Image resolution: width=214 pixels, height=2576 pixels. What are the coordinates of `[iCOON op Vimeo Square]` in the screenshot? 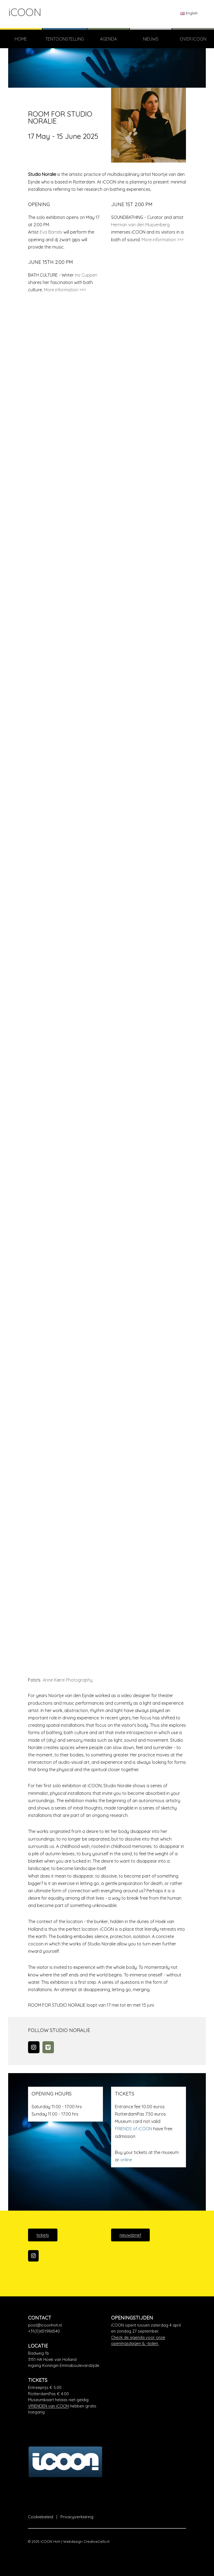 It's located at (48, 2047).